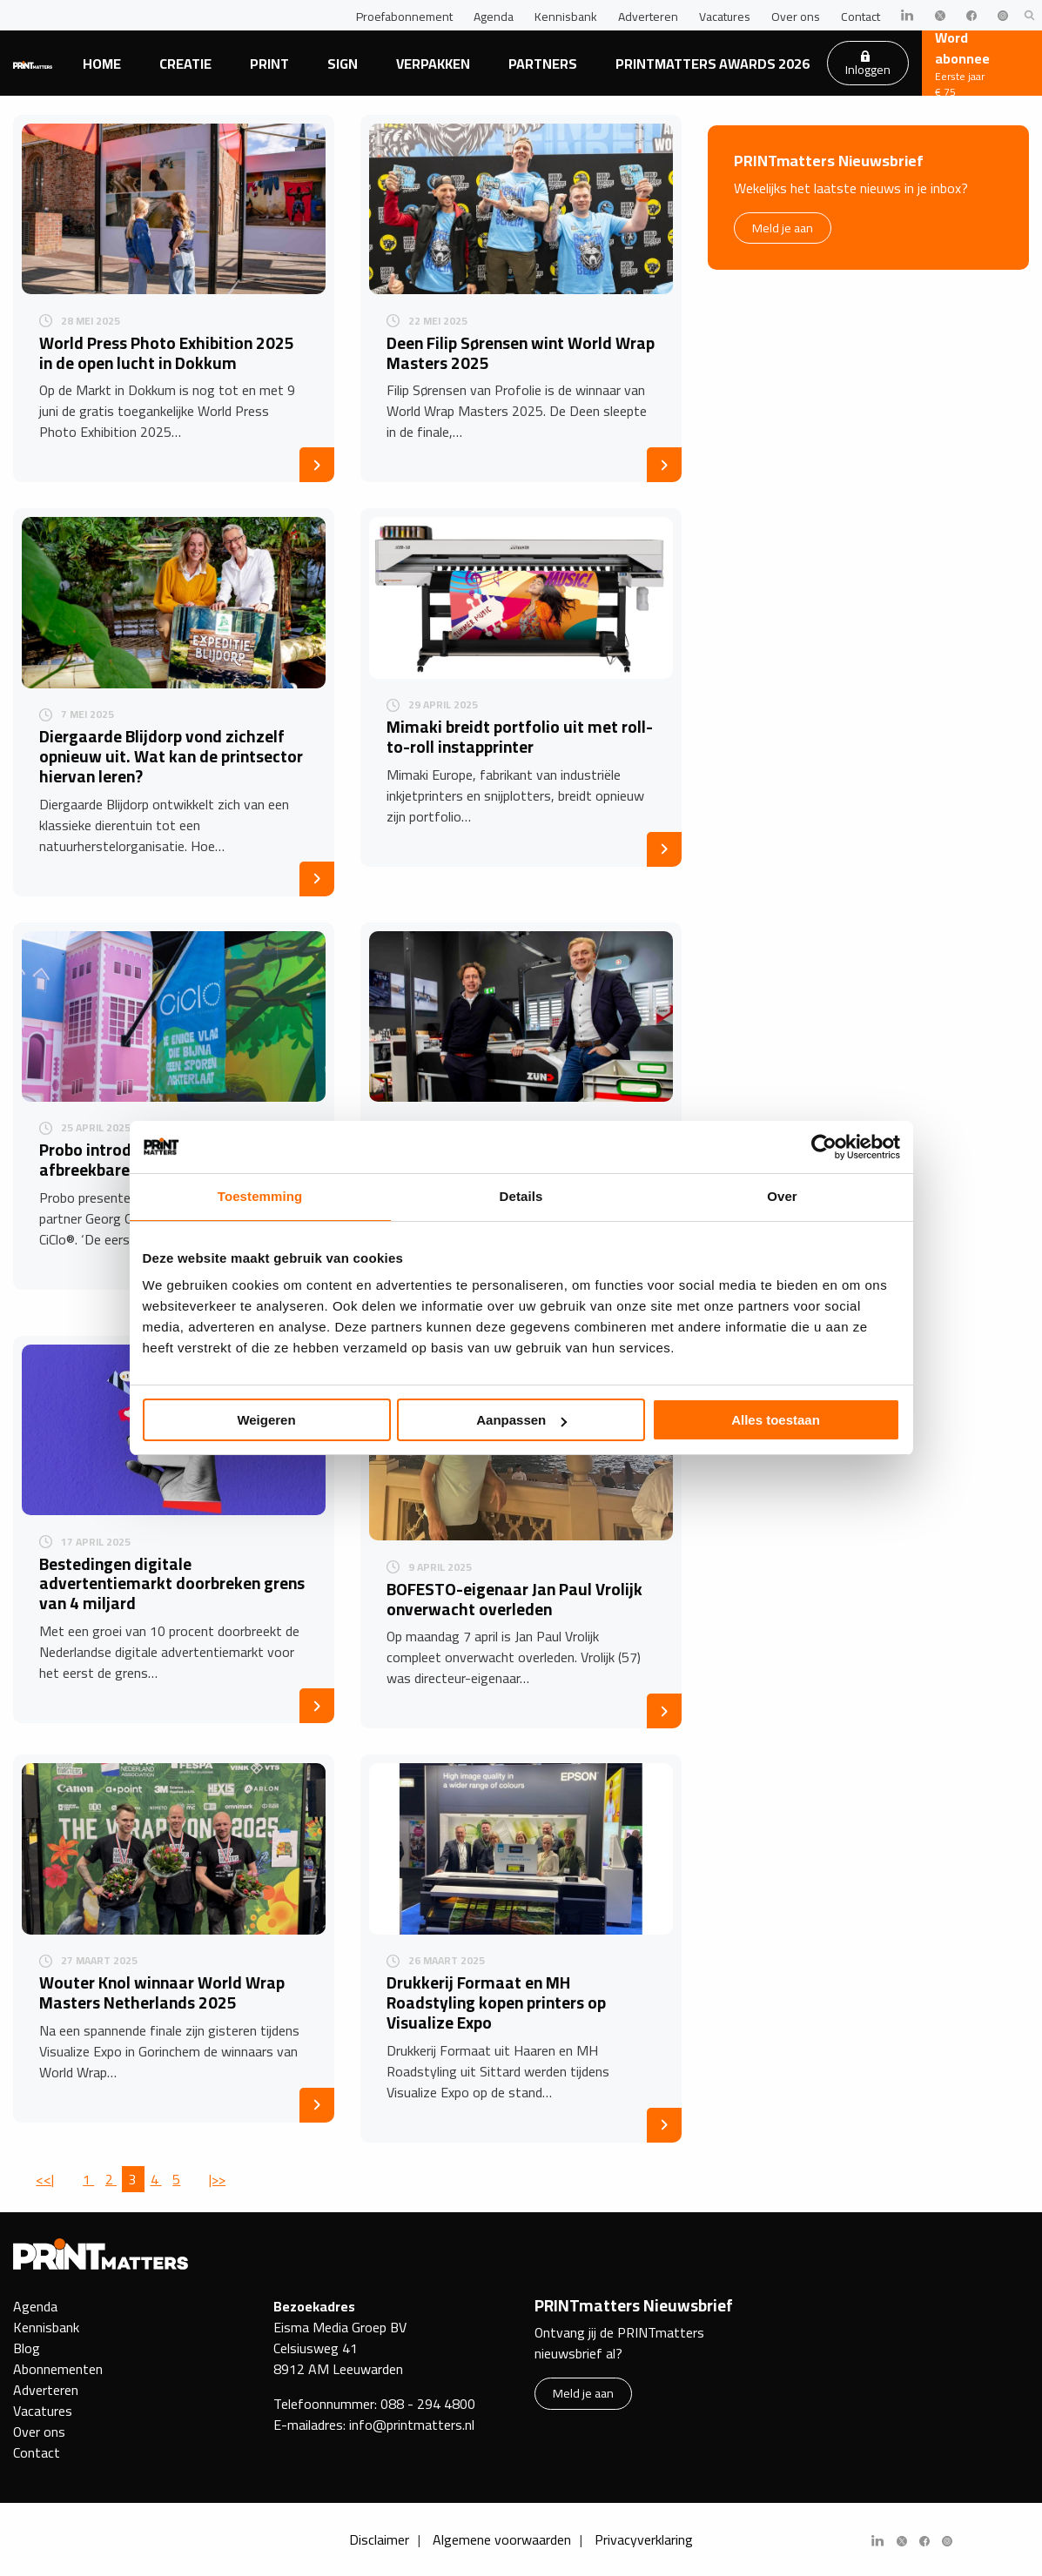  What do you see at coordinates (427, 2404) in the screenshot?
I see `088 - 294 4800` at bounding box center [427, 2404].